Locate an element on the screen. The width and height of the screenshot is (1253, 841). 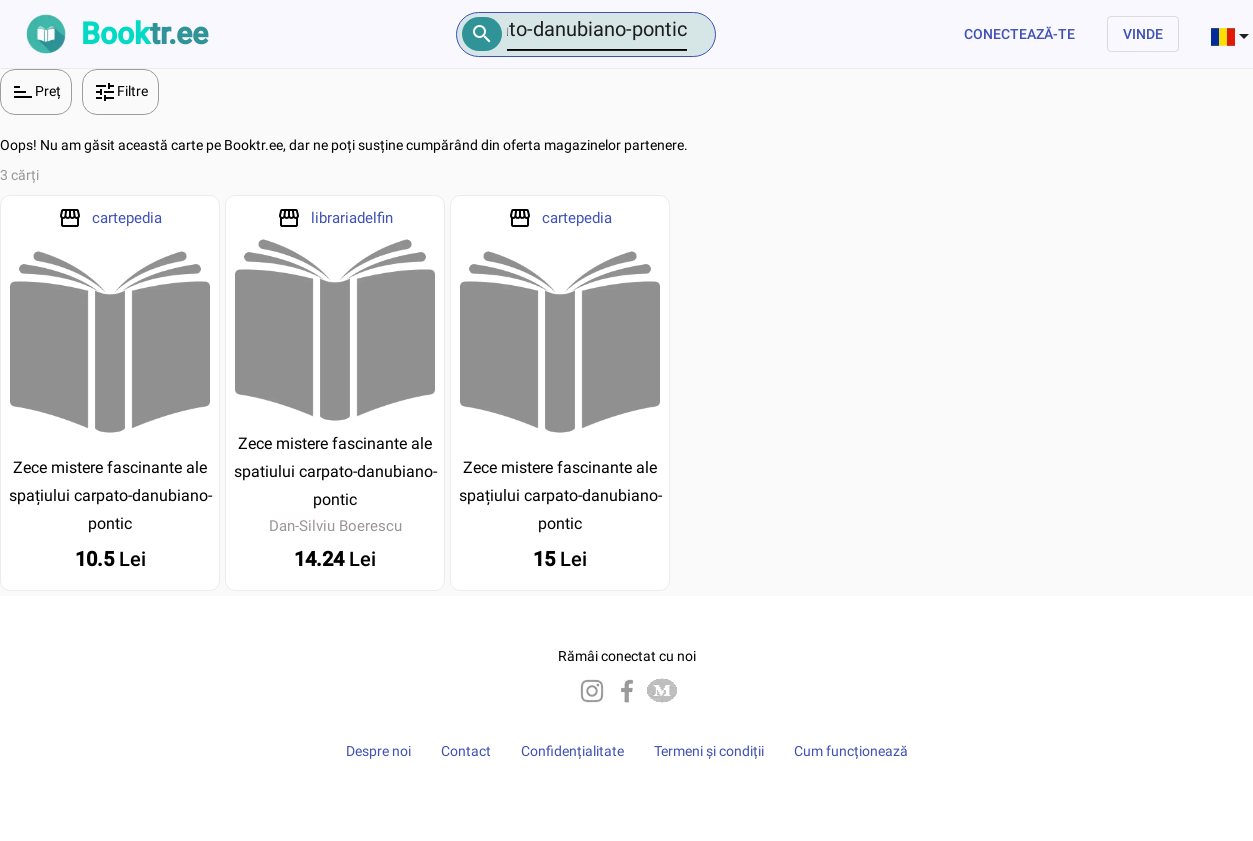
Confidențialitate is located at coordinates (572, 751).